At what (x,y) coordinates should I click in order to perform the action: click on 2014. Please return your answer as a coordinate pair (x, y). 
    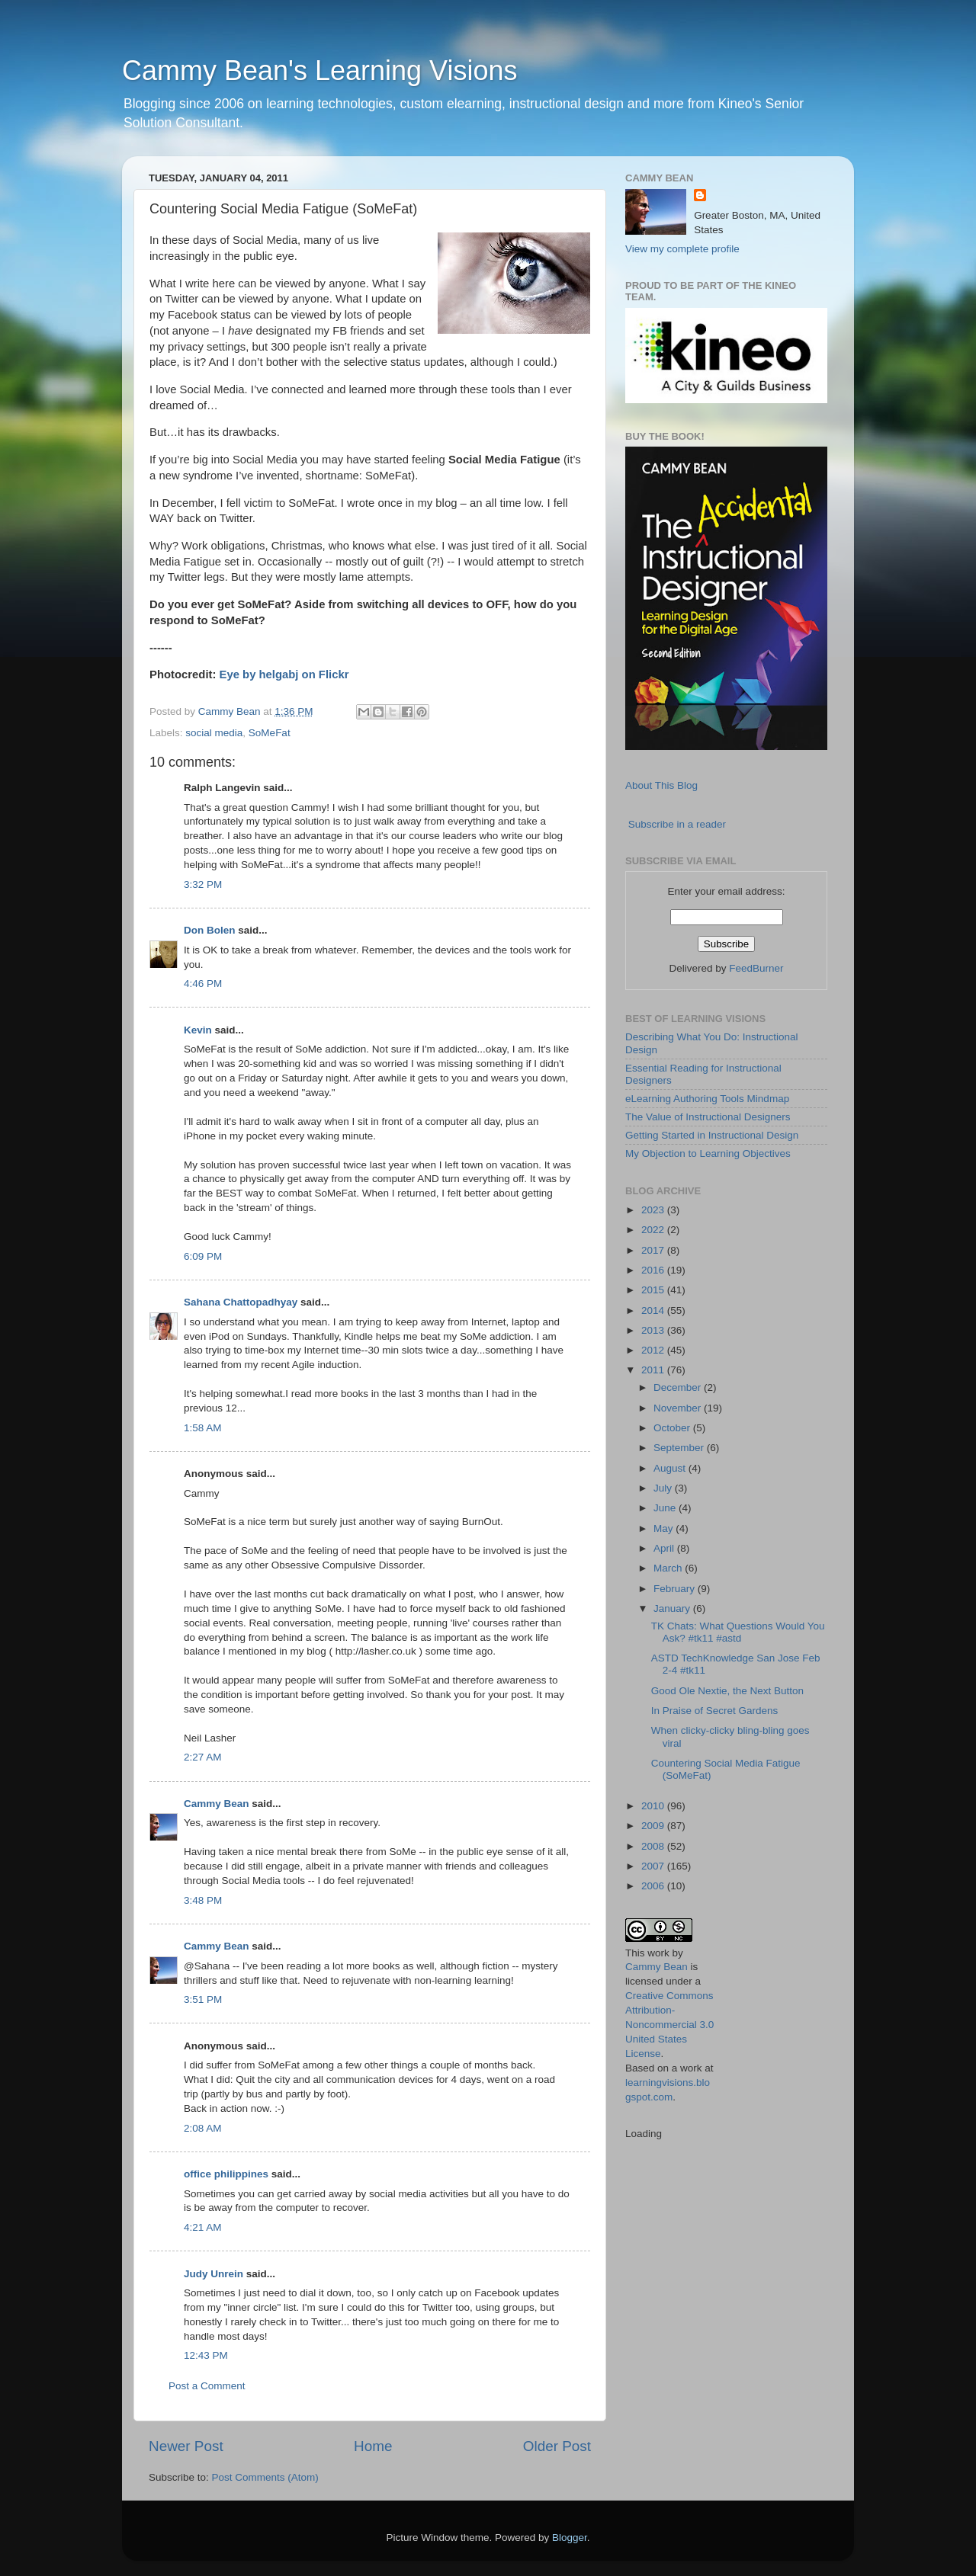
    Looking at the image, I should click on (654, 1310).